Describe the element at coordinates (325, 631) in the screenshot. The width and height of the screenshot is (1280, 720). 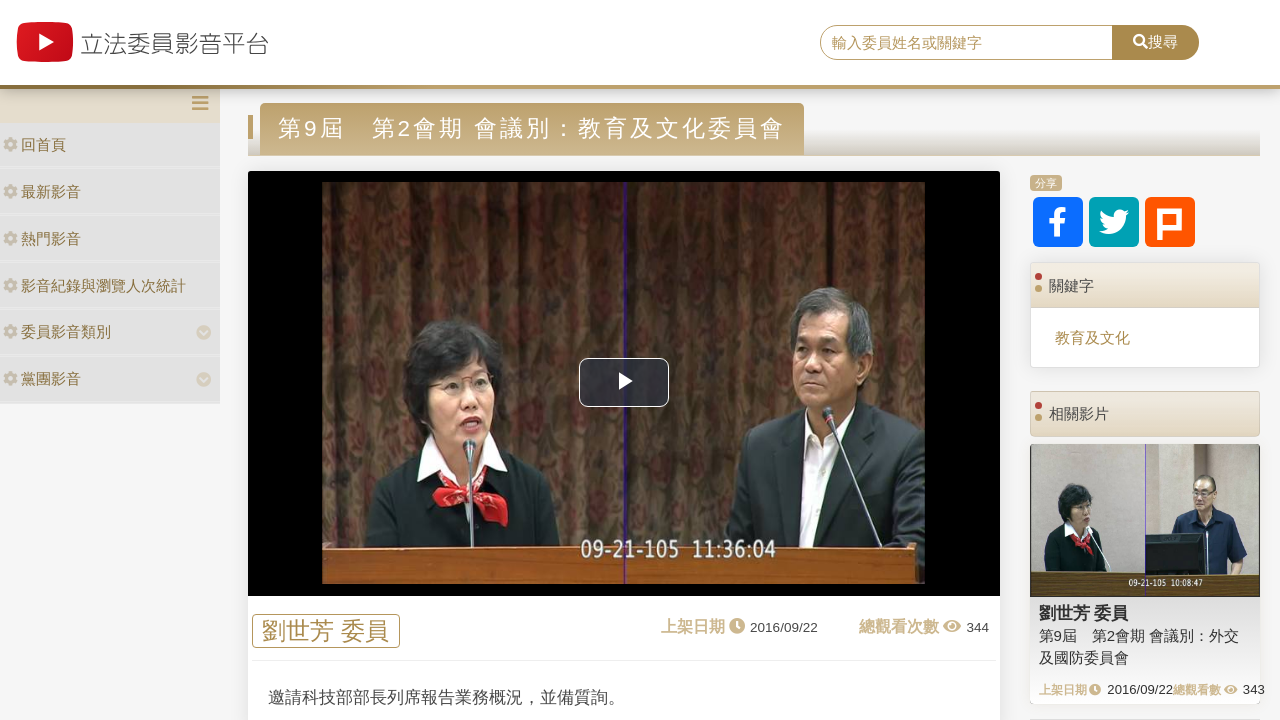
I see `劉世芳 委員` at that location.